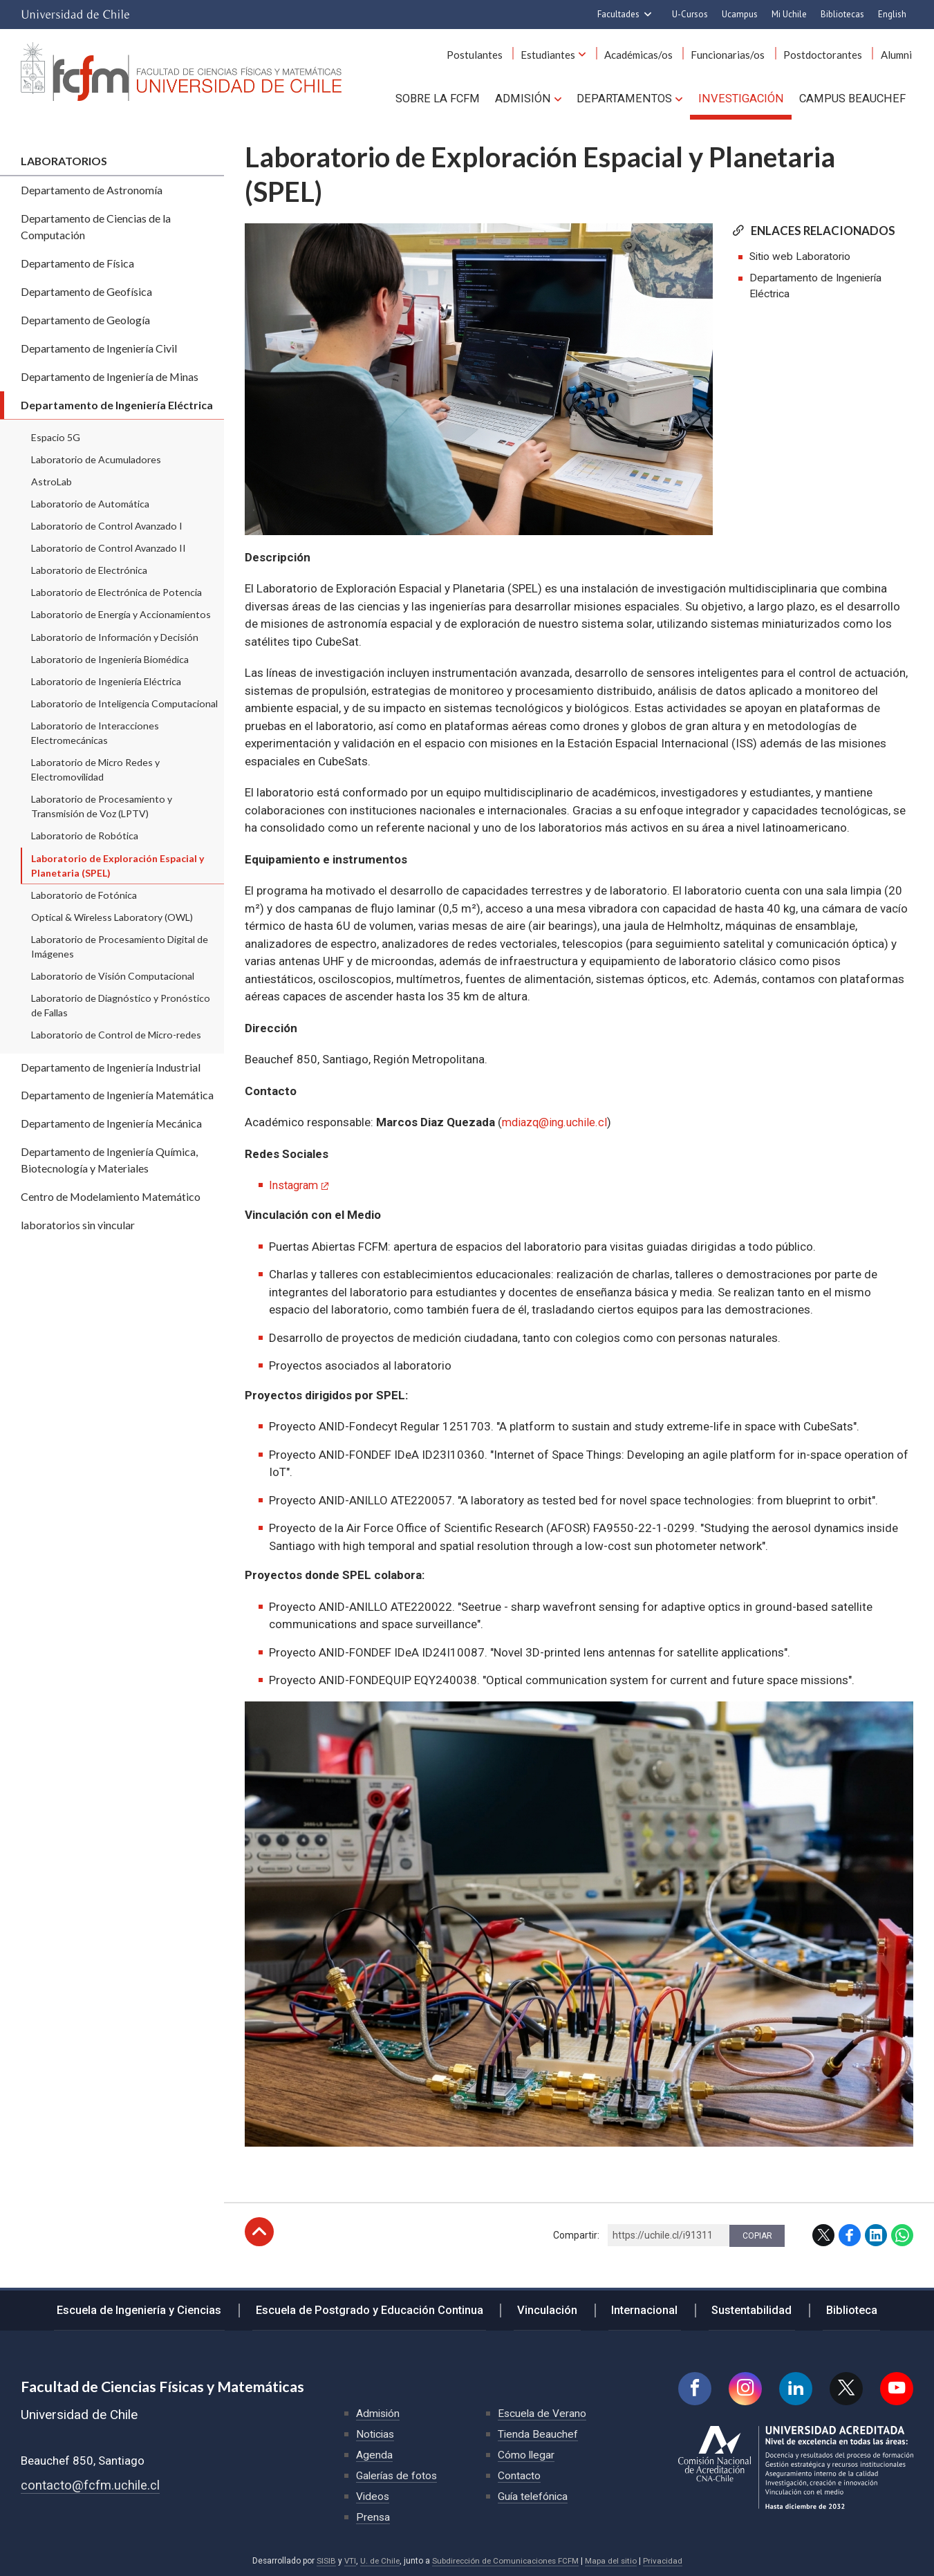 Image resolution: width=934 pixels, height=2576 pixels. Describe the element at coordinates (745, 2307) in the screenshot. I see `Sustentabilidad` at that location.